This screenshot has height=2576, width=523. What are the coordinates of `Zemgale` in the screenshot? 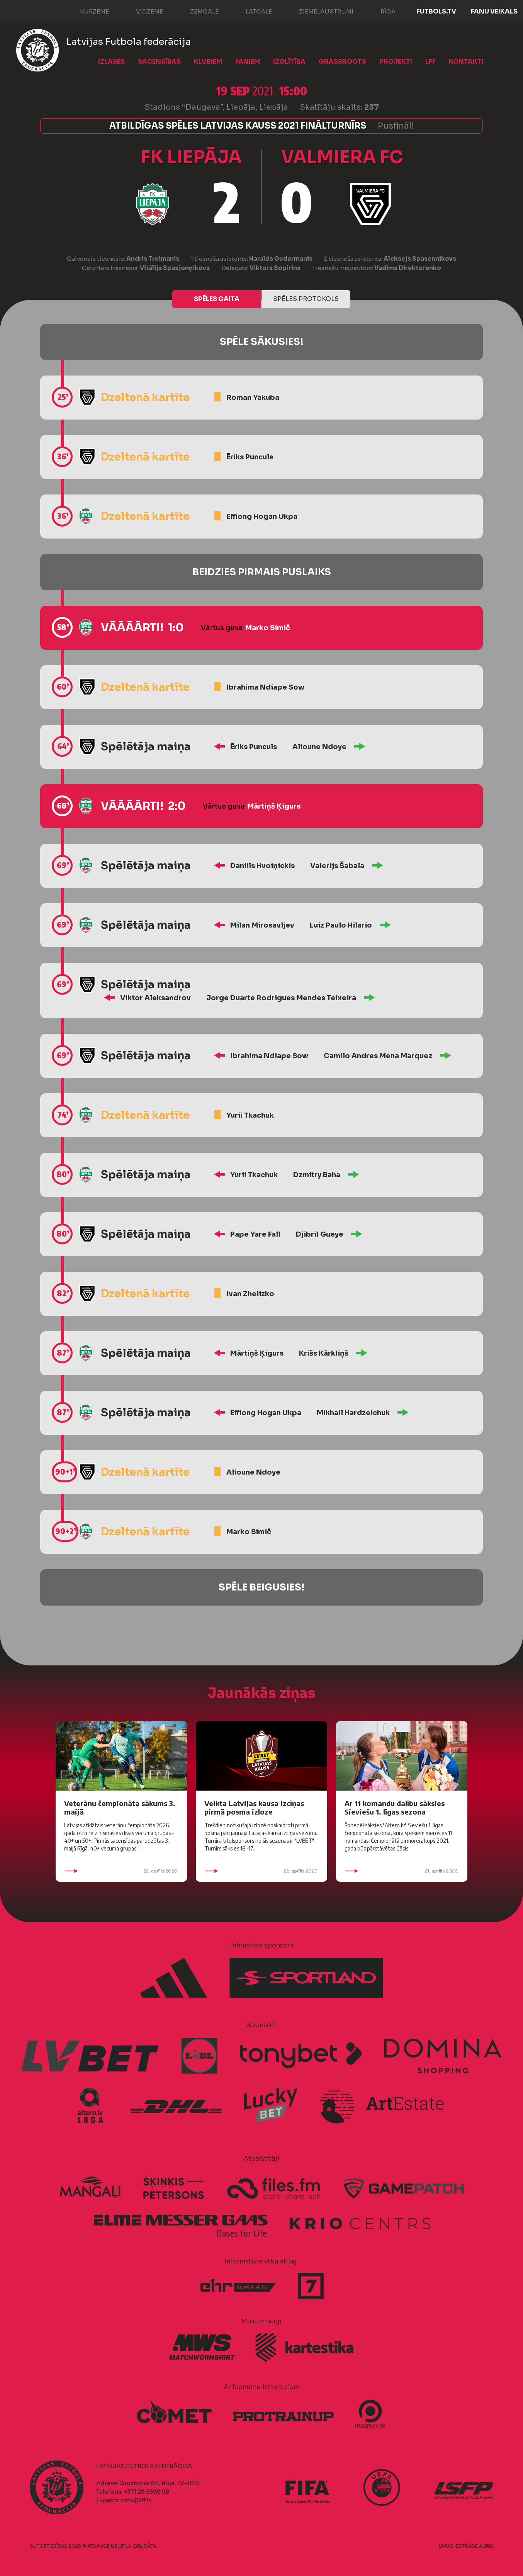 It's located at (197, 11).